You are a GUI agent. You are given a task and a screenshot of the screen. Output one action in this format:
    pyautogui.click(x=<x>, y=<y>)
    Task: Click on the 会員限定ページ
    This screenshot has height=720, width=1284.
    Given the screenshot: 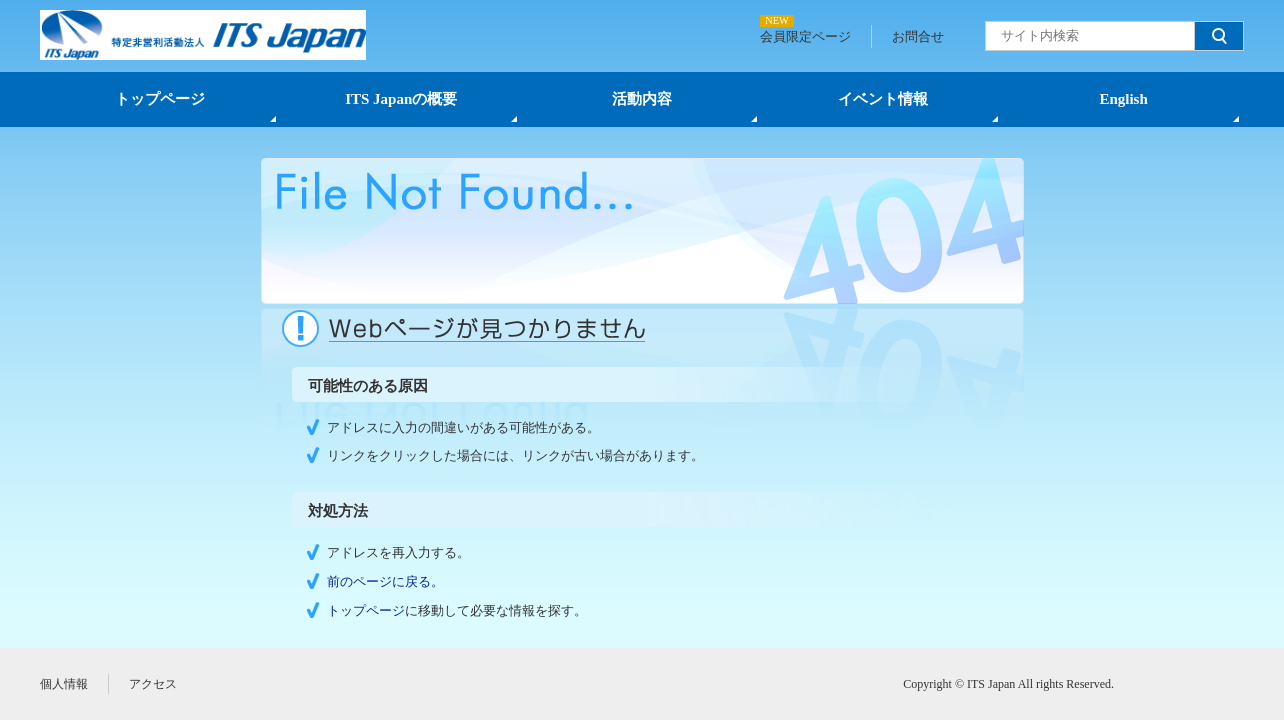 What is the action you would take?
    pyautogui.click(x=805, y=36)
    